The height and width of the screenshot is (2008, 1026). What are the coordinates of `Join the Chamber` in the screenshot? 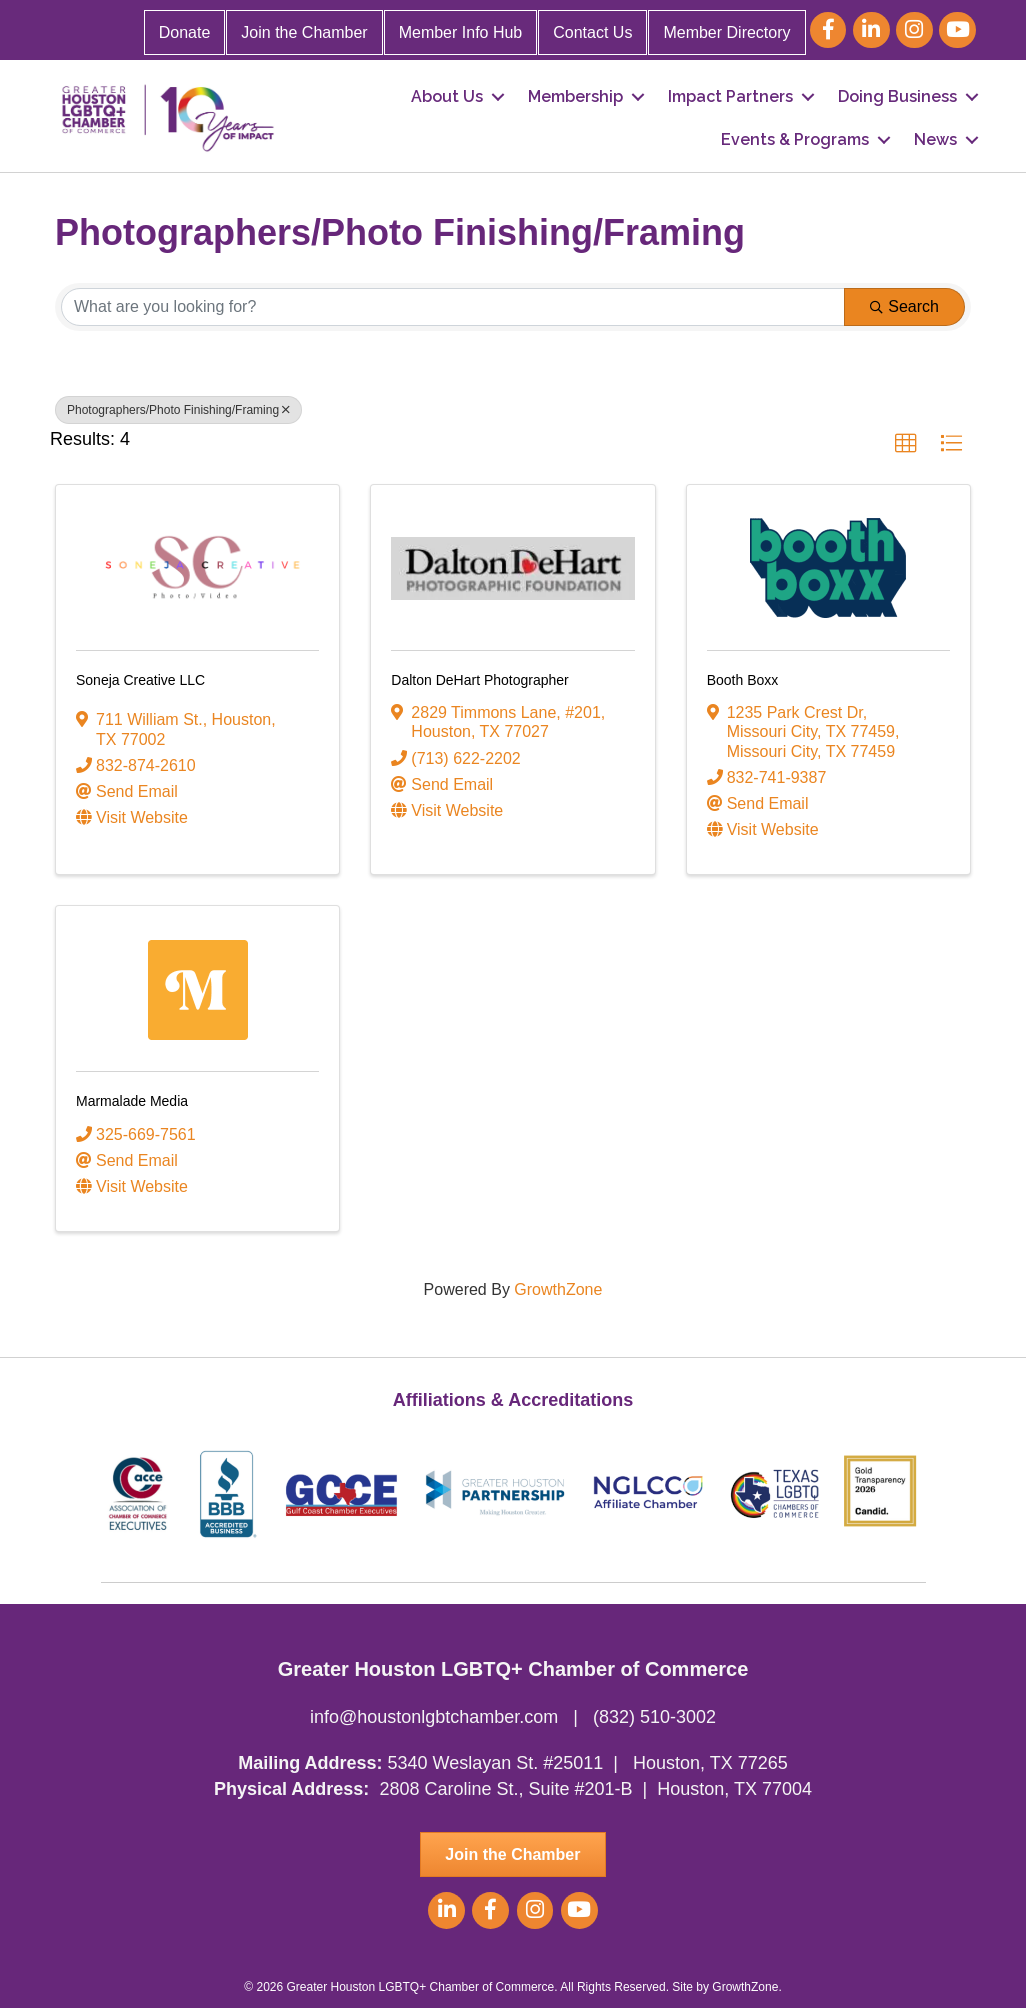 It's located at (304, 32).